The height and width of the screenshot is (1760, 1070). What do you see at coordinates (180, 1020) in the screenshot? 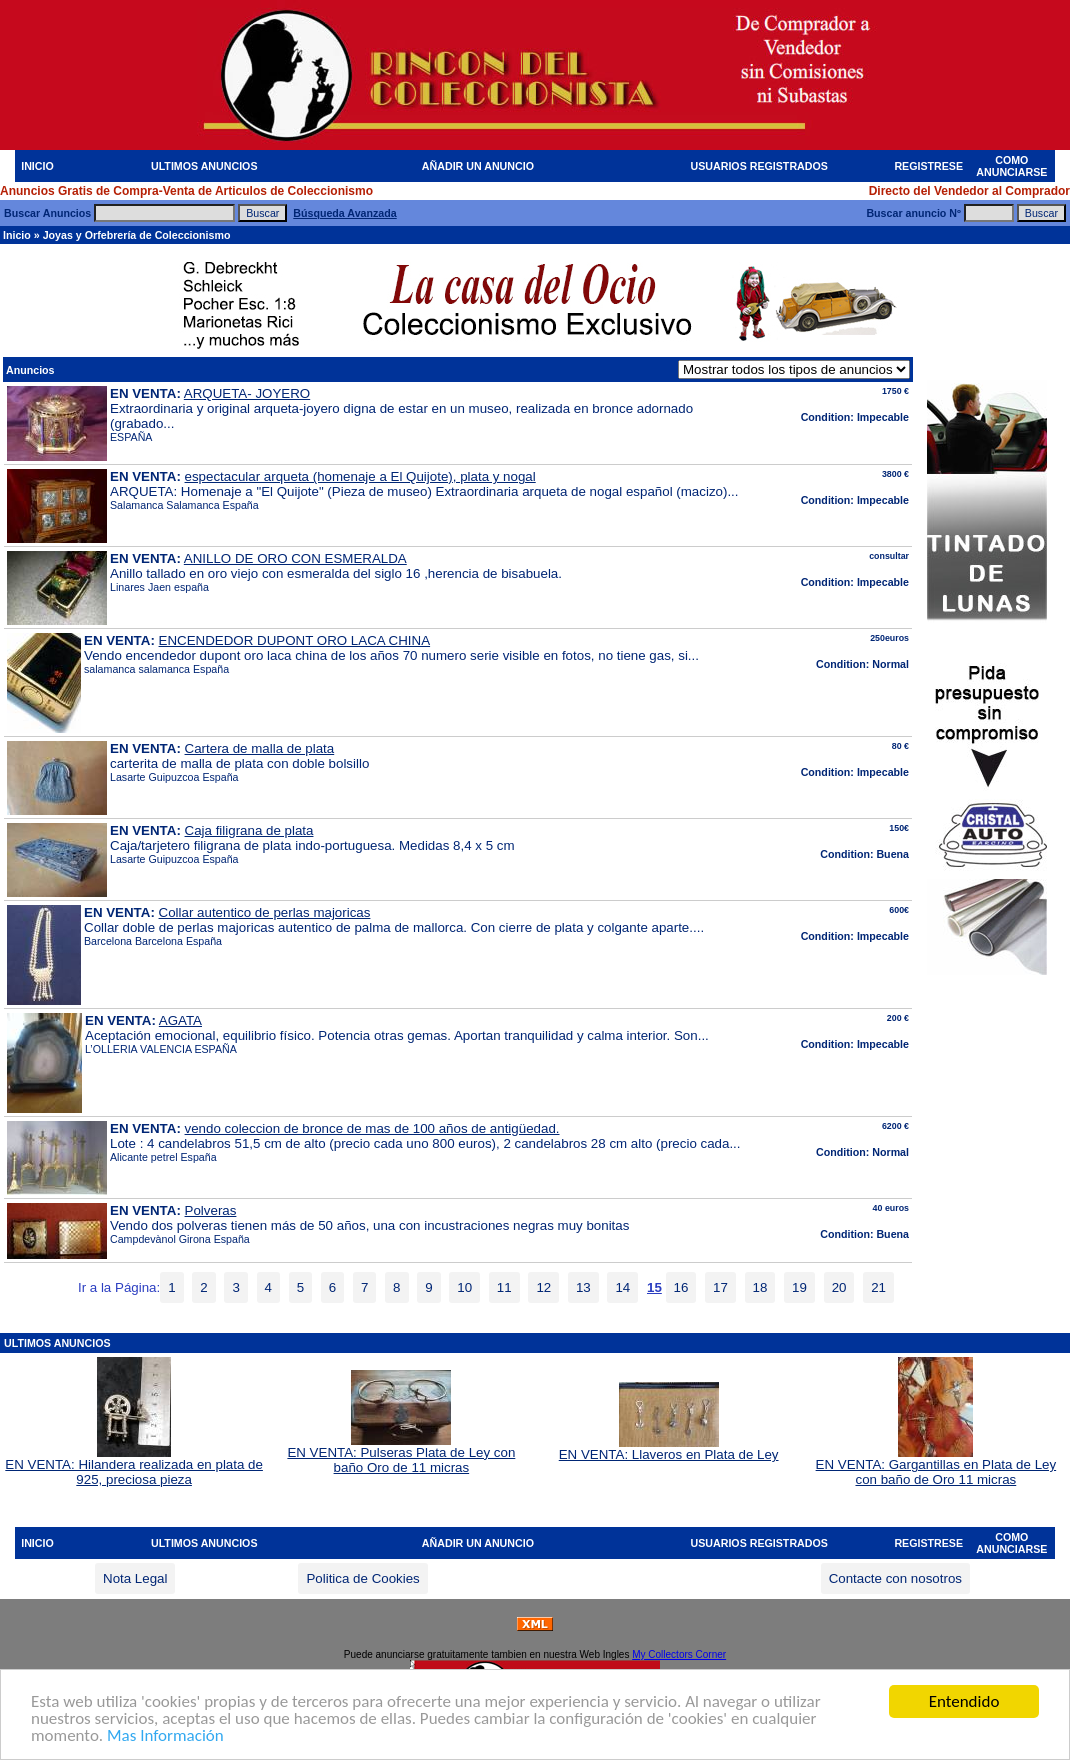
I see `AGATA` at bounding box center [180, 1020].